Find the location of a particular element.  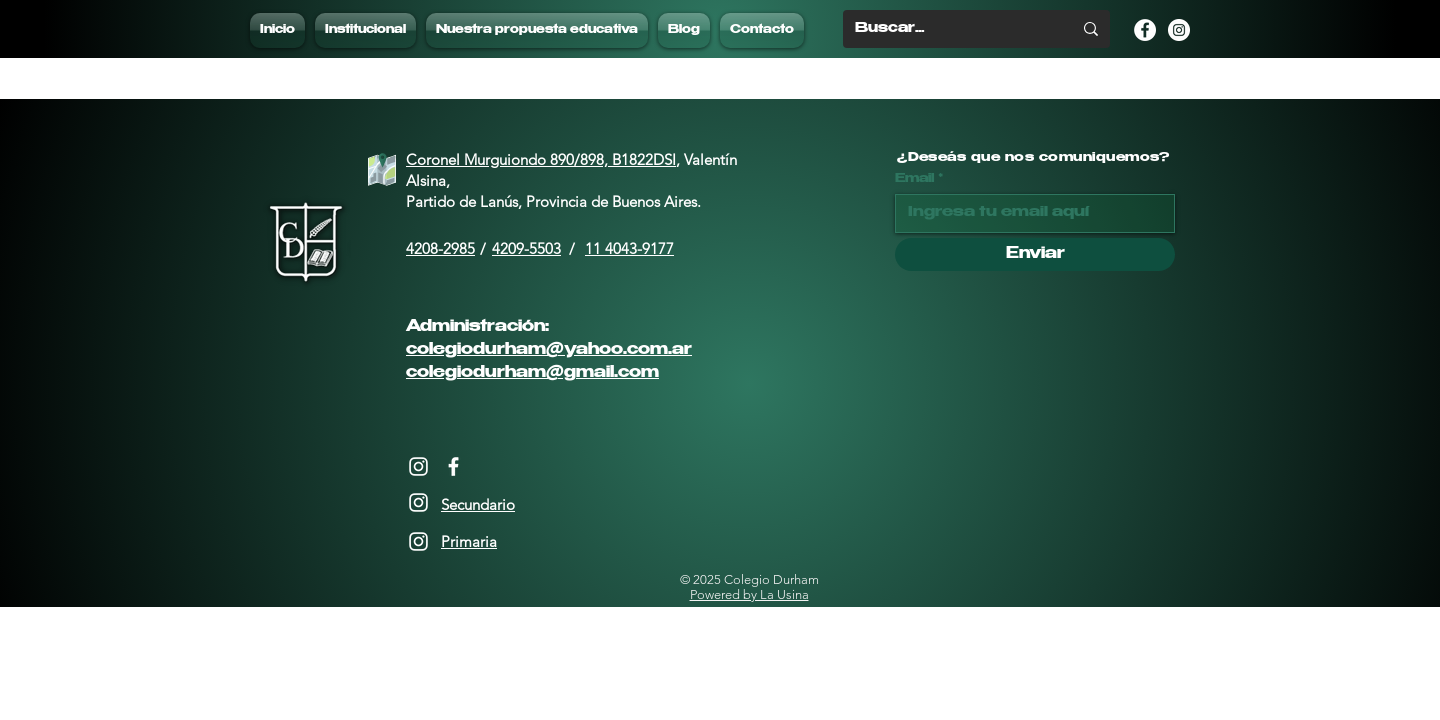

[Enviar] is located at coordinates (1035, 254).